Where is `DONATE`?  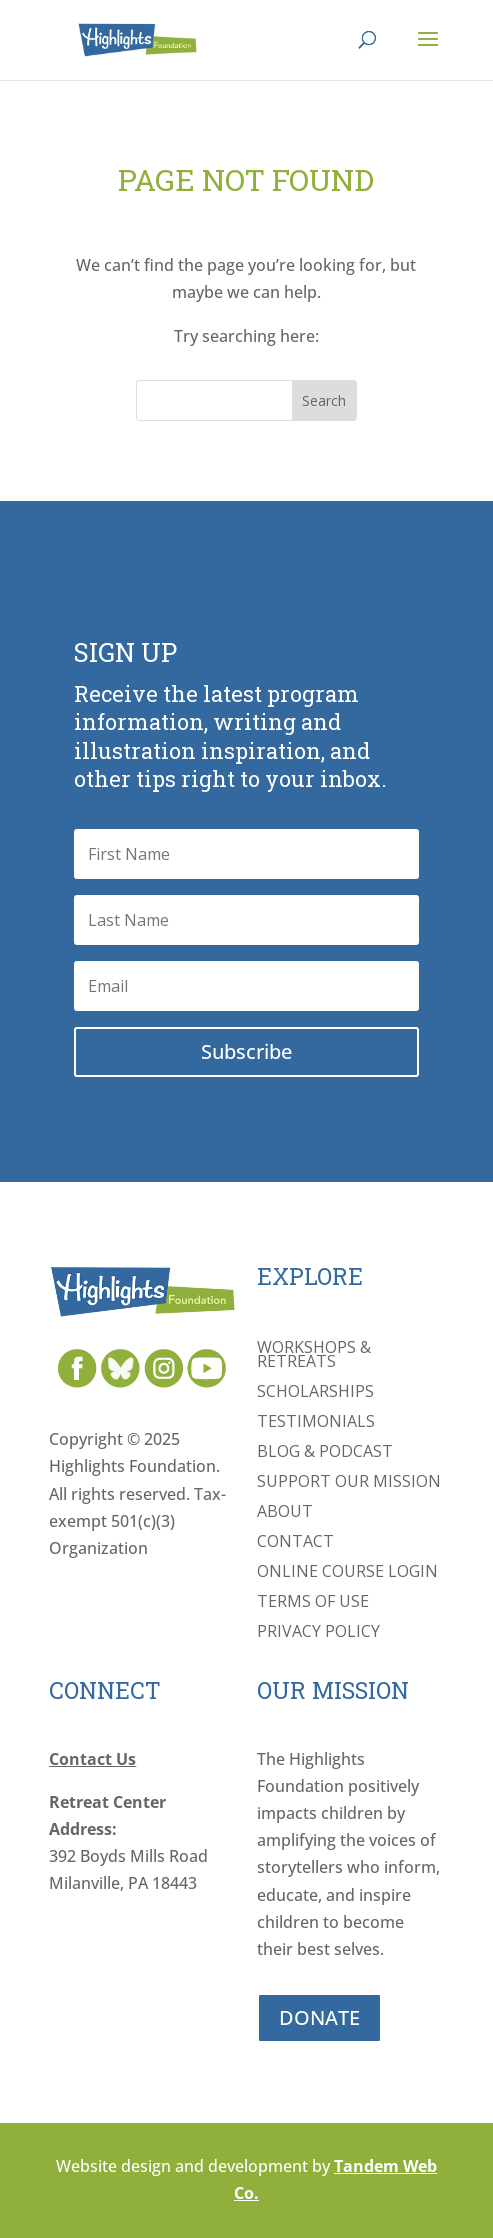
DONATE is located at coordinates (319, 2017).